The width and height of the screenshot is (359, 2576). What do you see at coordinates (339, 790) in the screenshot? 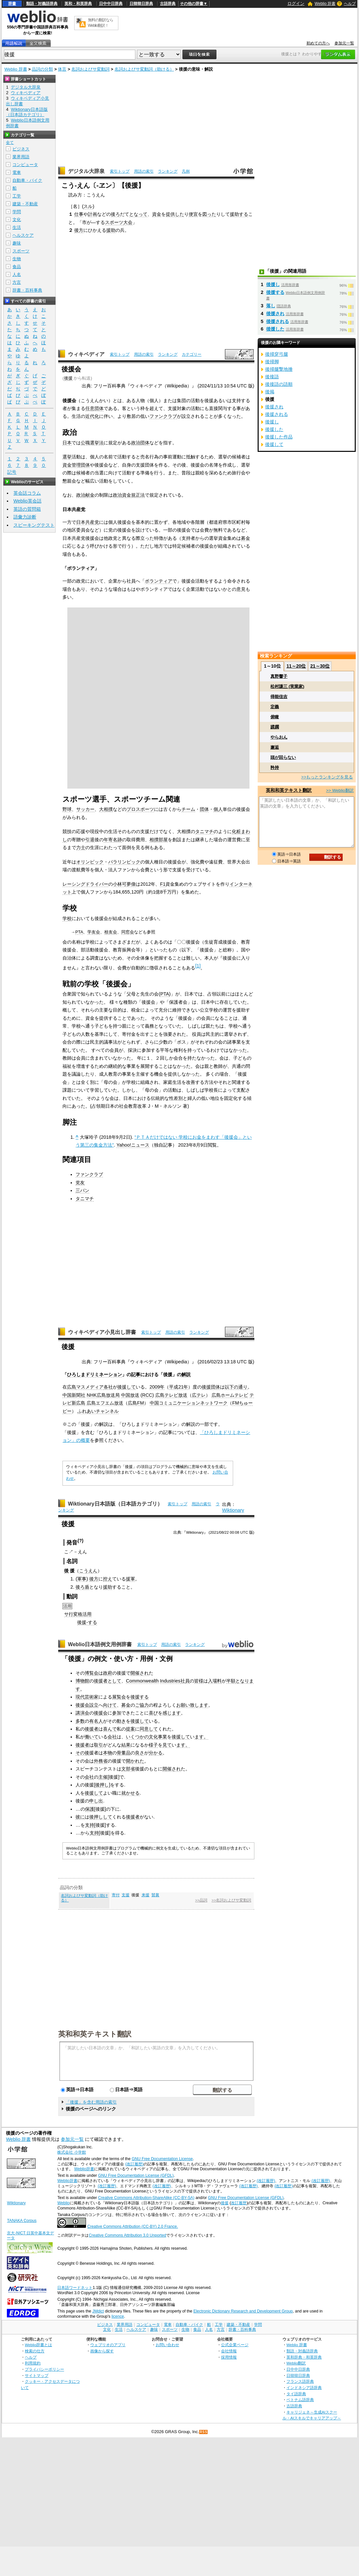
I see `>> Weblio翻訳` at bounding box center [339, 790].